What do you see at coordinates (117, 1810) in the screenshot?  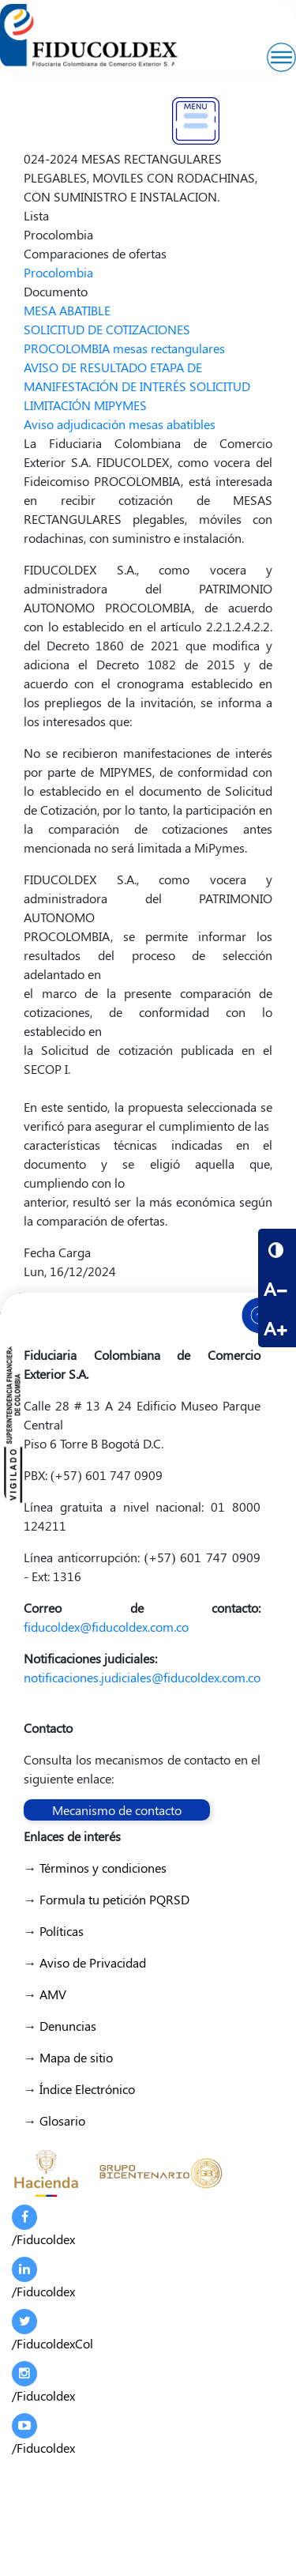 I see `Mecanismo de contacto` at bounding box center [117, 1810].